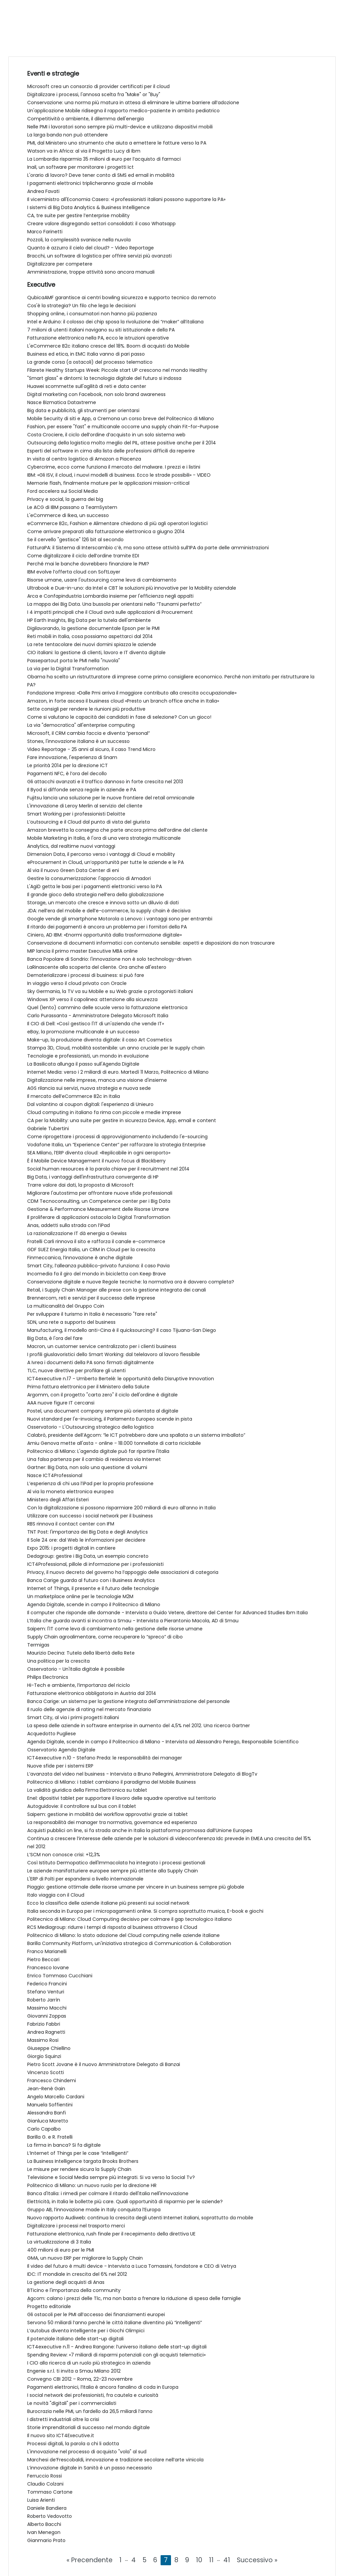 The width and height of the screenshot is (344, 2576). I want to click on Osservatorio - L'Outsourcing strategico della logistica, so click(90, 1427).